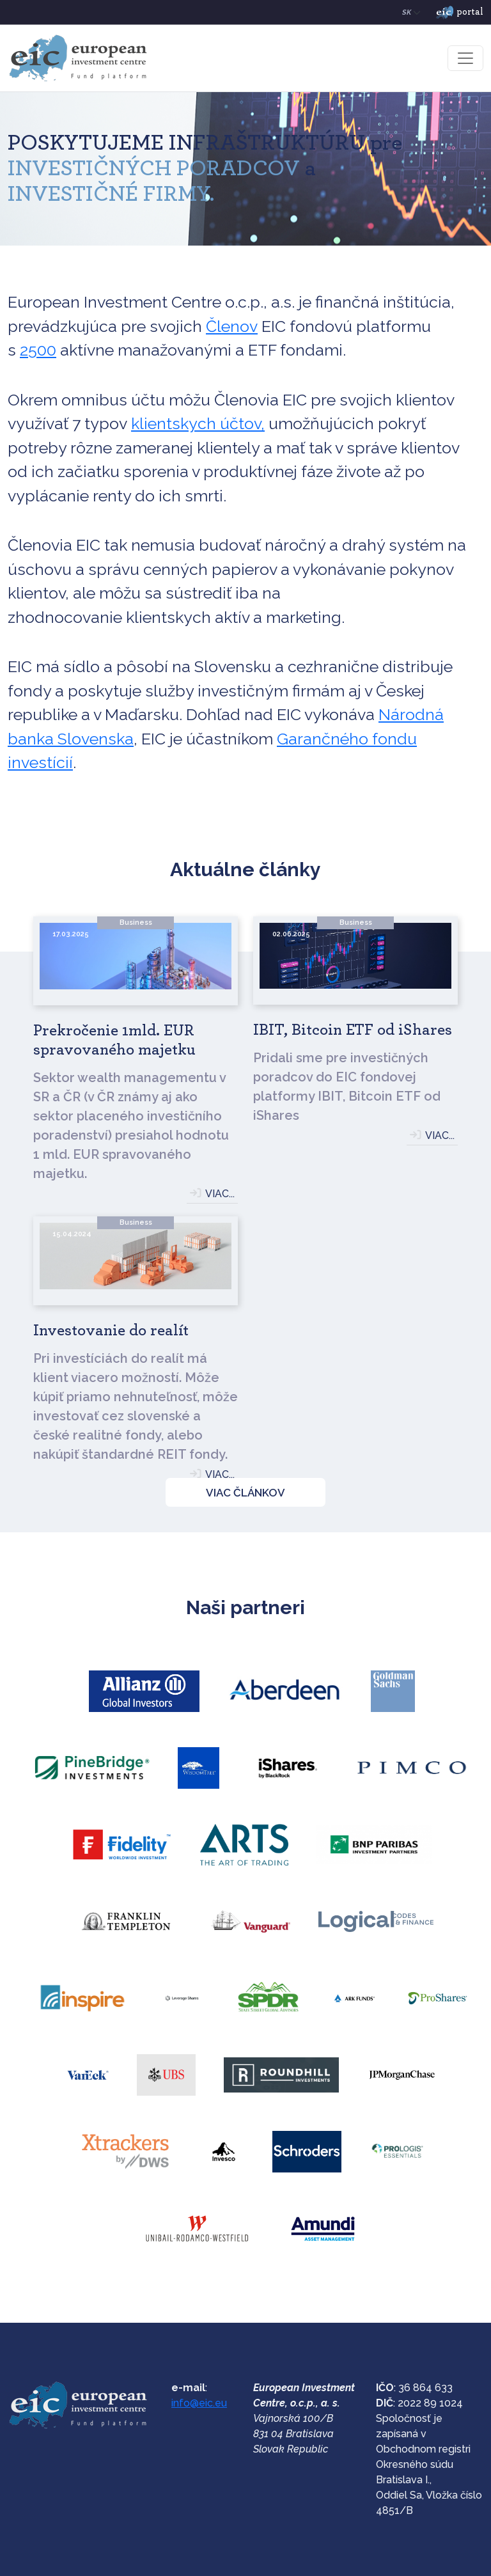  I want to click on Členov, so click(232, 326).